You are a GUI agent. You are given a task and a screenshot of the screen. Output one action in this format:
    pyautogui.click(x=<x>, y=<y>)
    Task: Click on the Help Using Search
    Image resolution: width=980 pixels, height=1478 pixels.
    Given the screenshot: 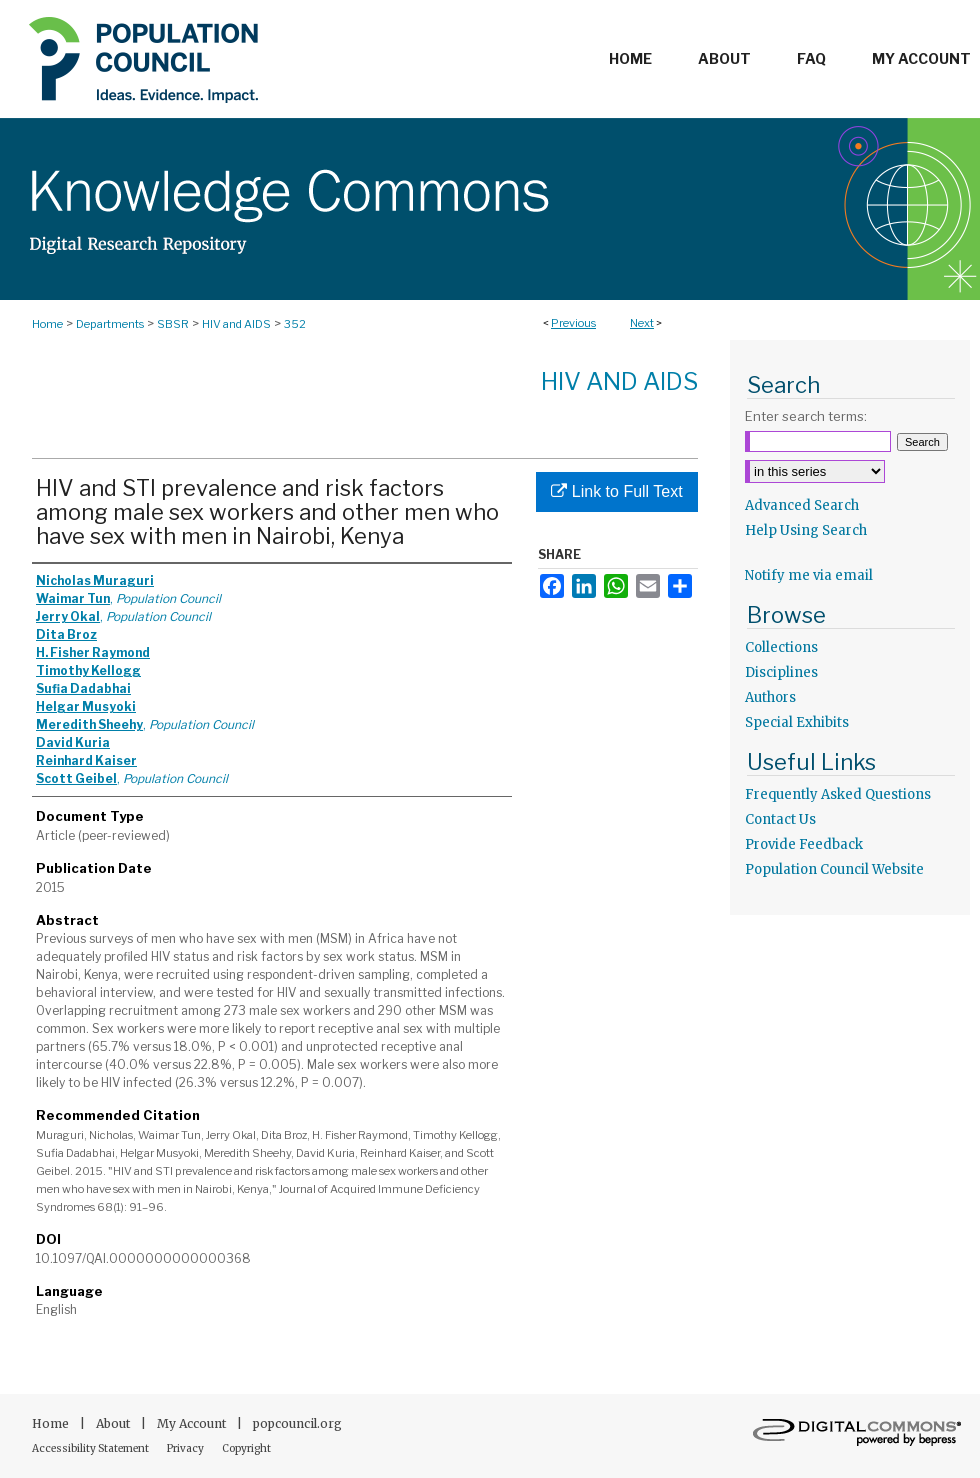 What is the action you would take?
    pyautogui.click(x=806, y=530)
    